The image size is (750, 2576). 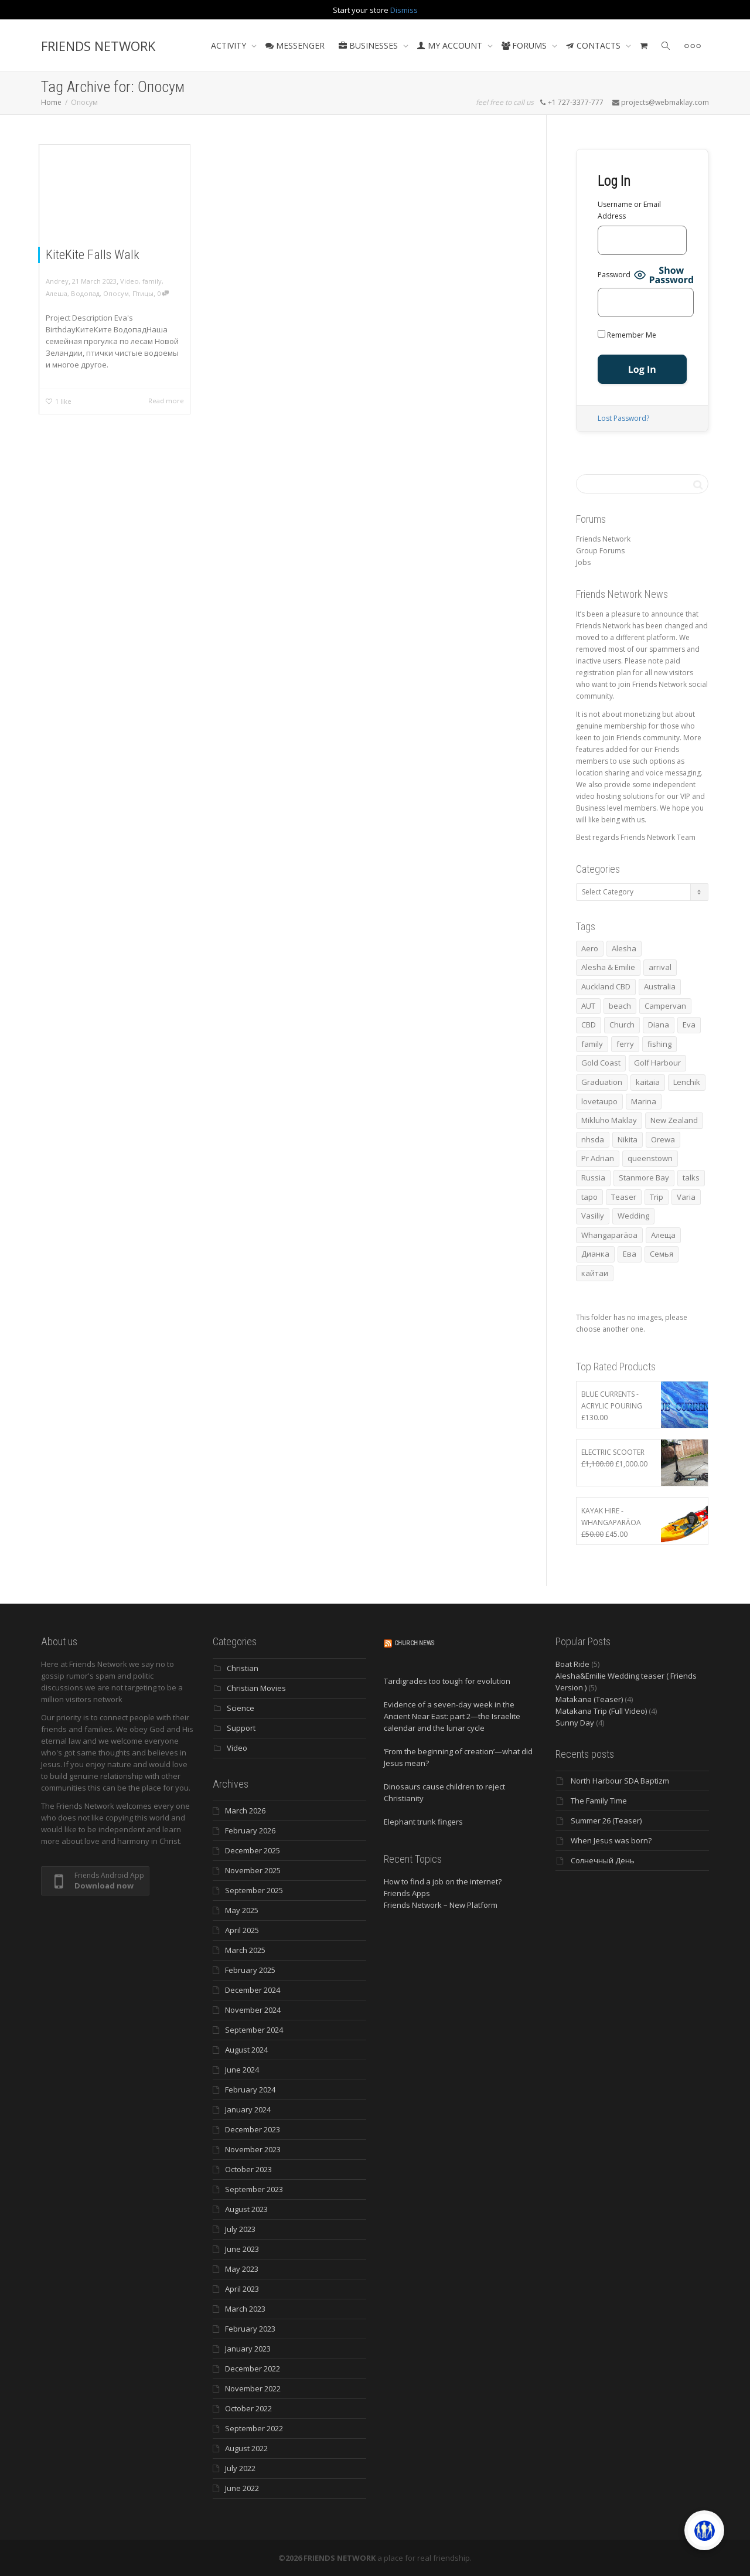 What do you see at coordinates (595, 1253) in the screenshot?
I see `Дианка [Дианка (5 items)]` at bounding box center [595, 1253].